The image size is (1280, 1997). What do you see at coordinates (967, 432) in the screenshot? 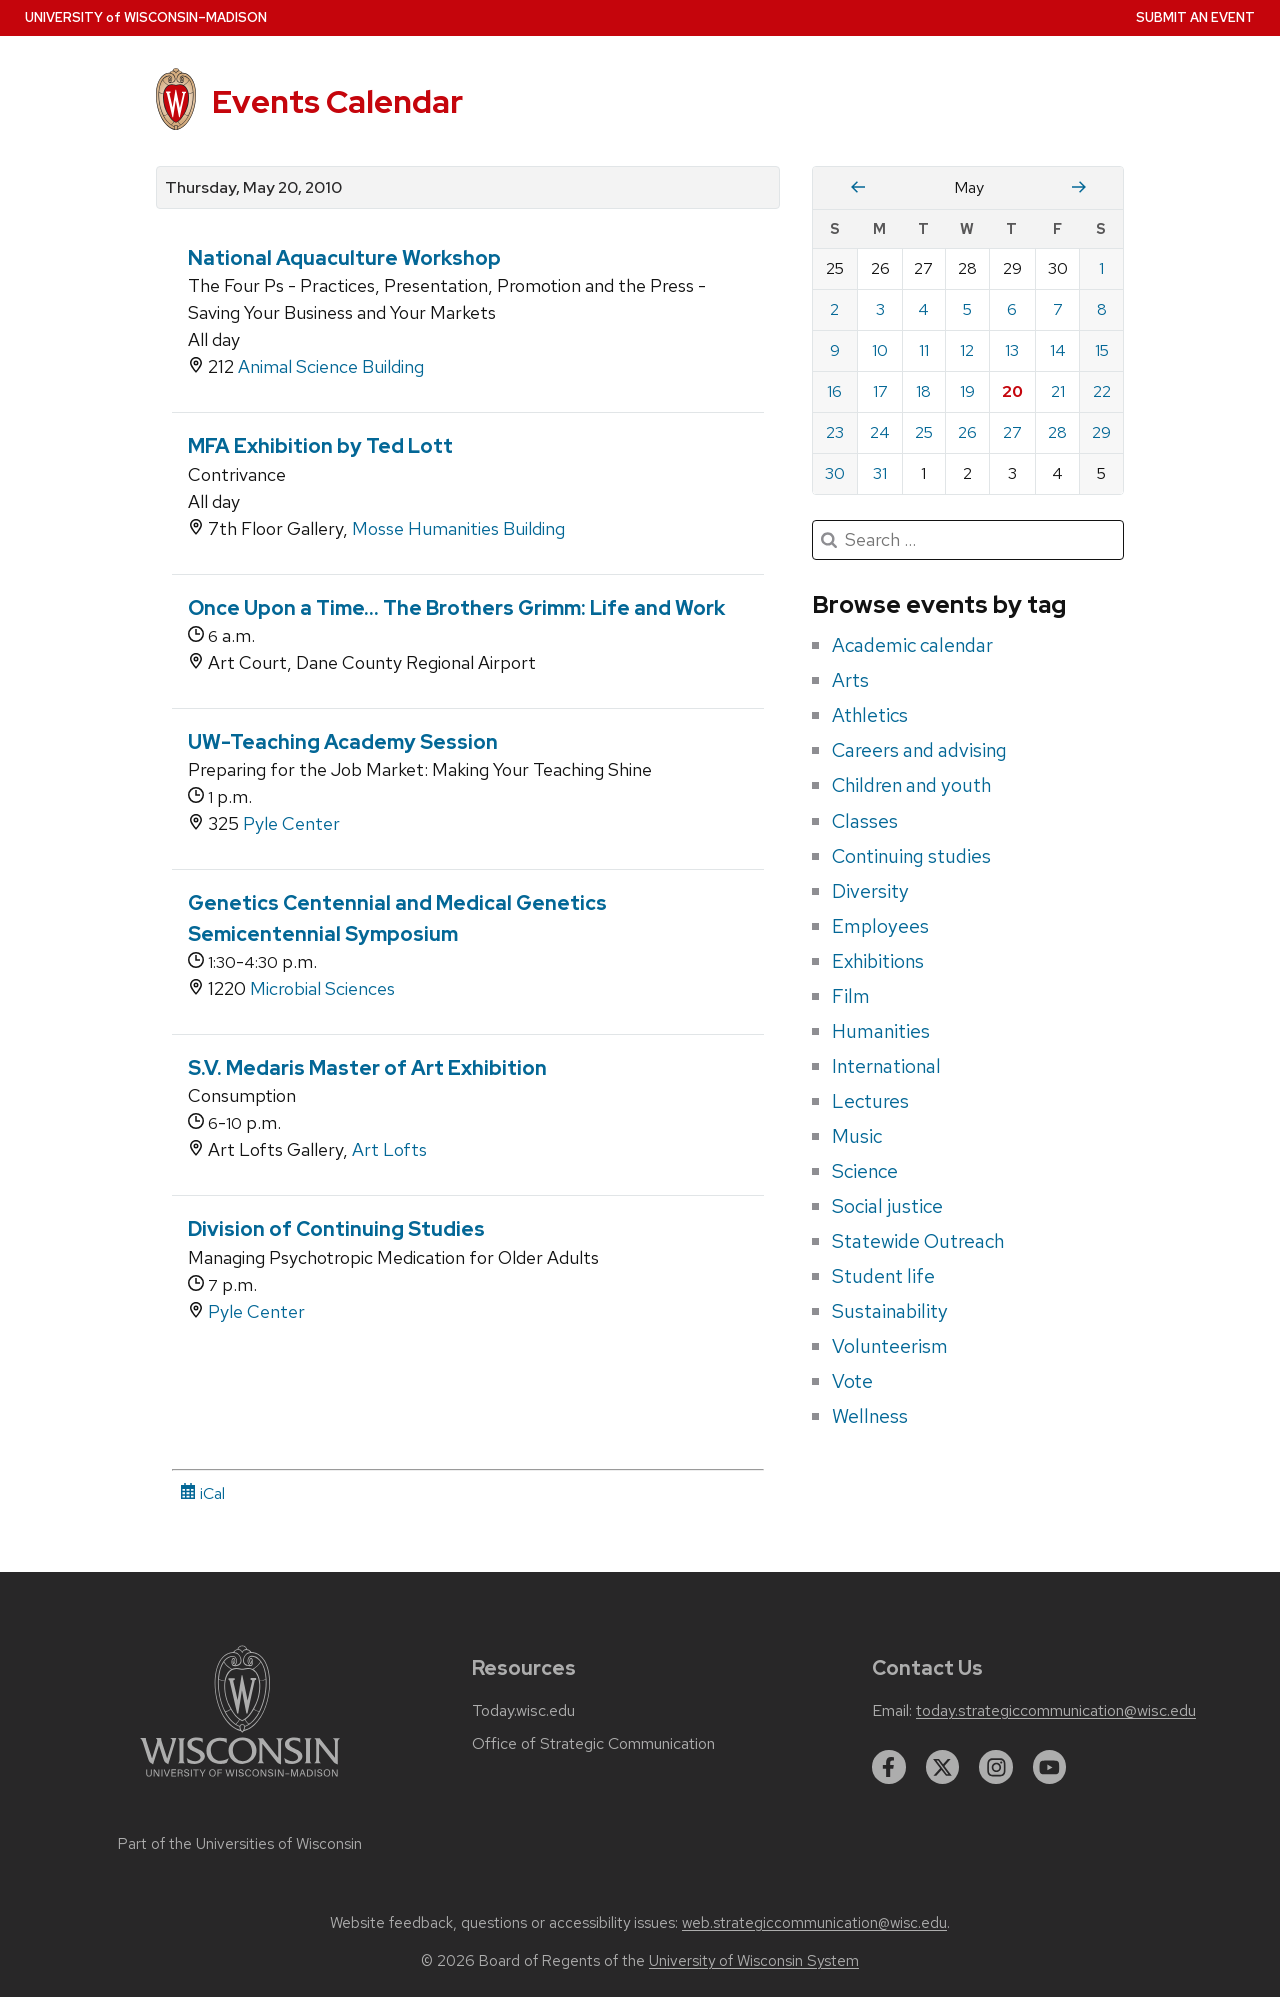
I see `26 [Wednesday, May 26, 2010]` at bounding box center [967, 432].